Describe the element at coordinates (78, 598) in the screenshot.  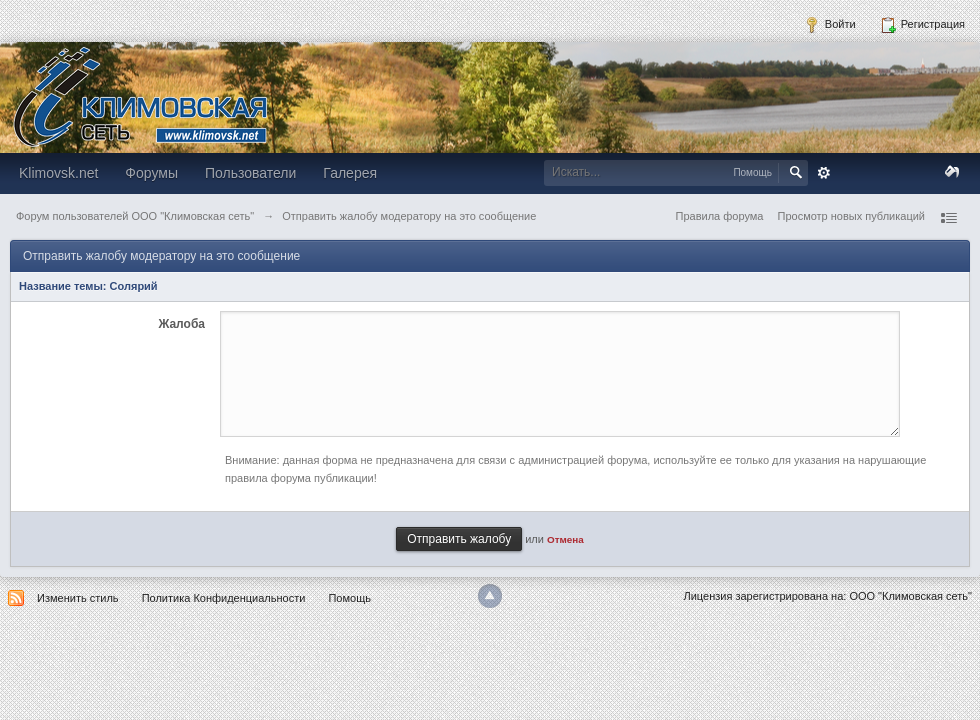
I see `Изменить стиль` at that location.